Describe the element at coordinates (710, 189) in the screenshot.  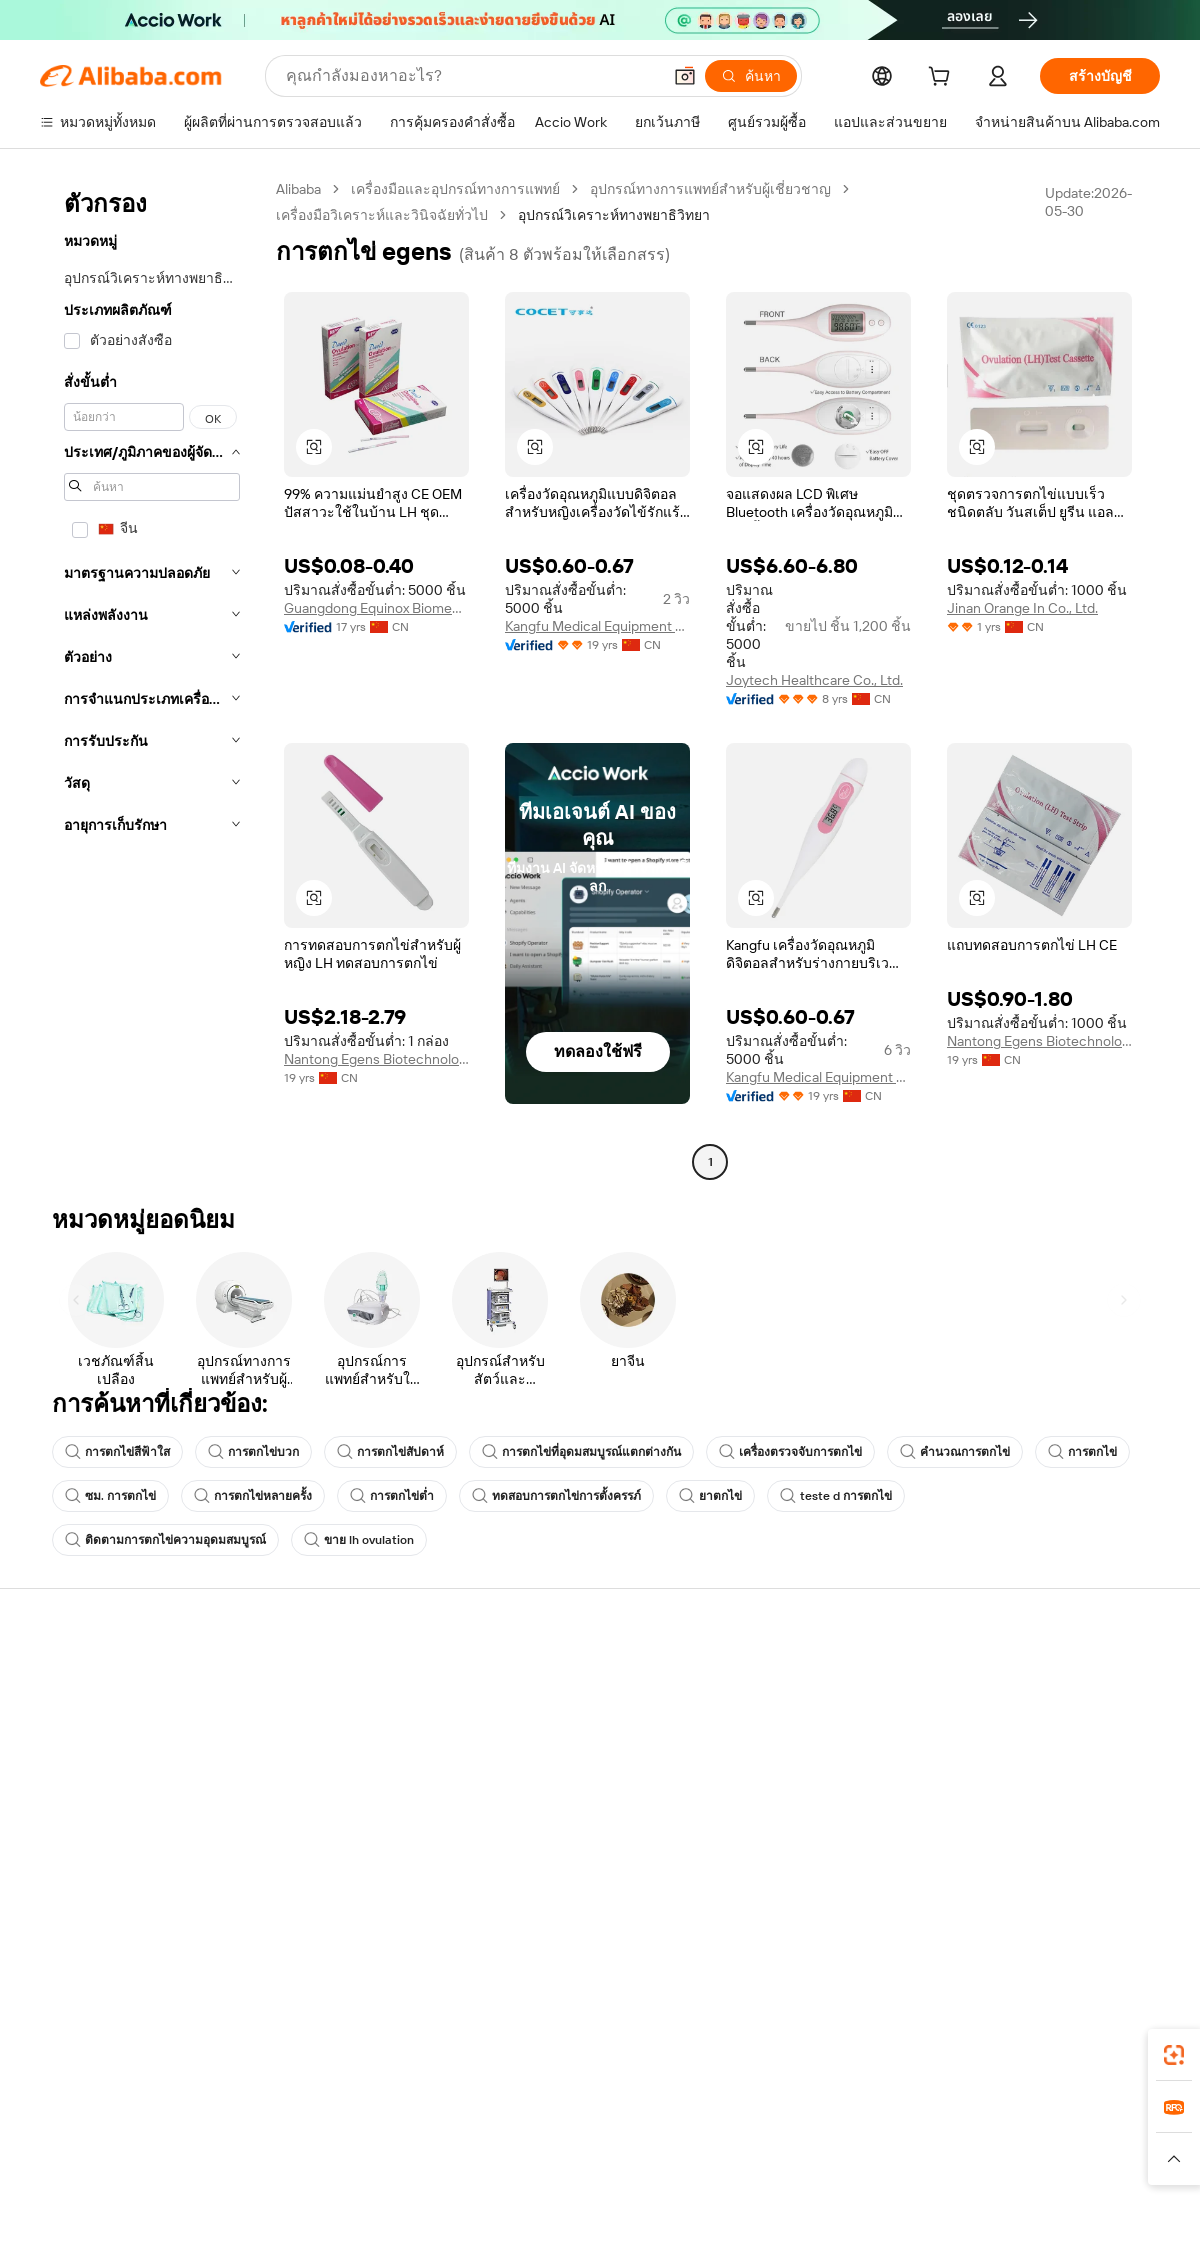
I see `อุปกรณ์ทางการแพทย์สำหรับผู้เชี่ยวชาญ` at that location.